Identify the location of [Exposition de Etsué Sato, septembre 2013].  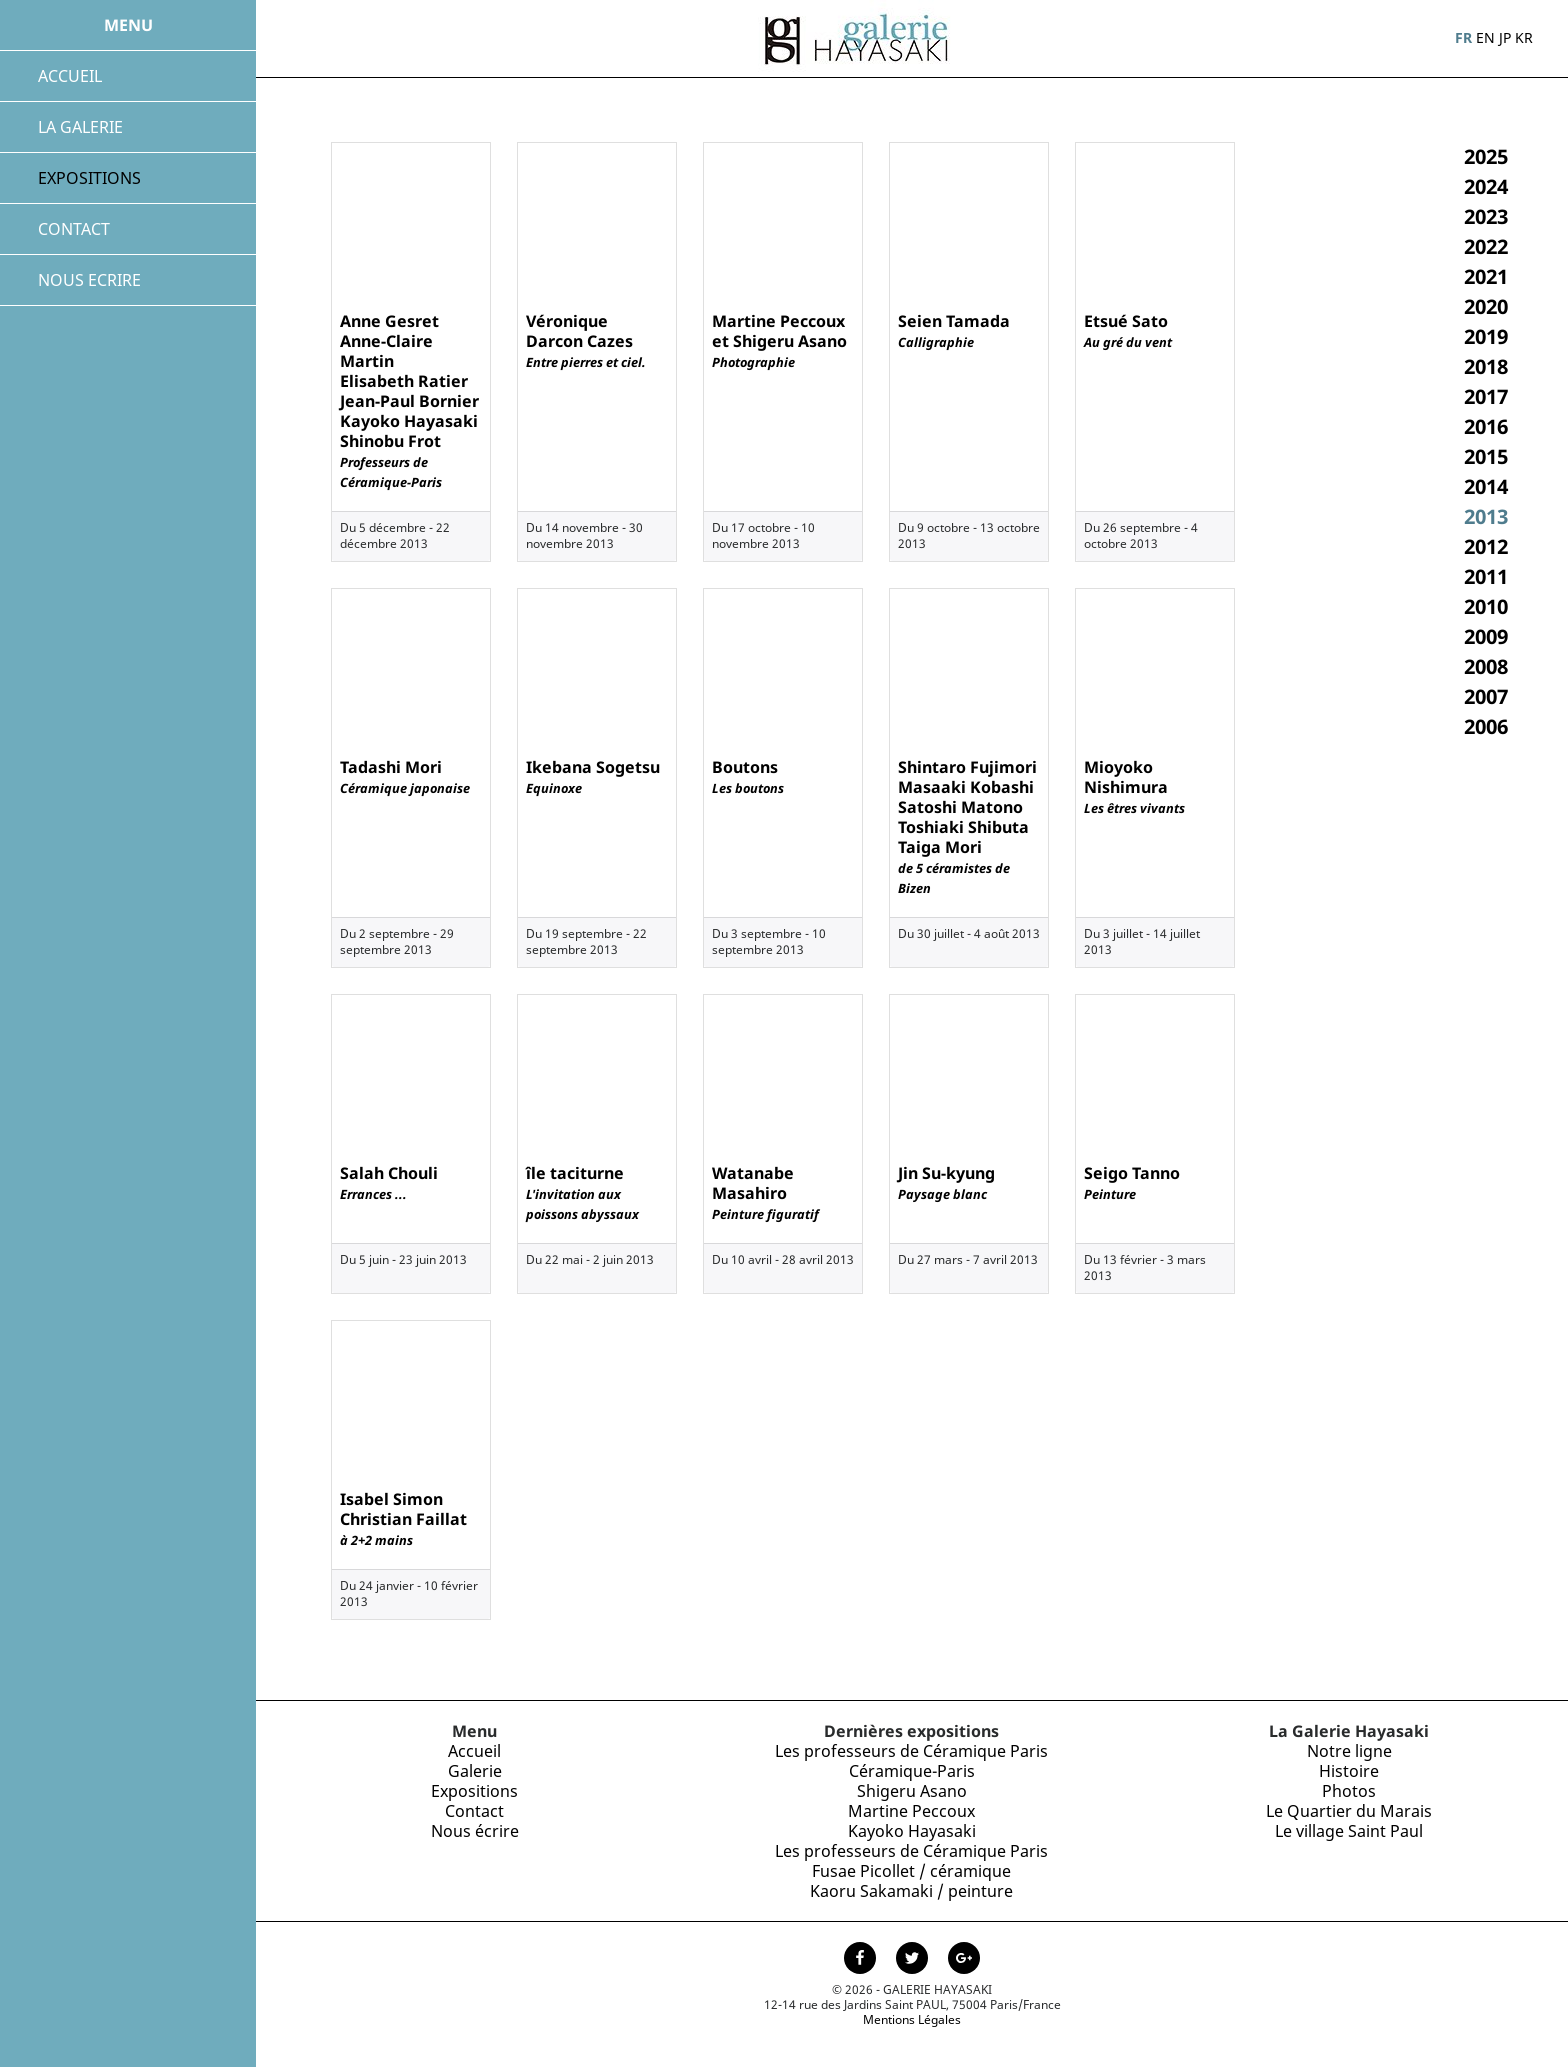
(1155, 223).